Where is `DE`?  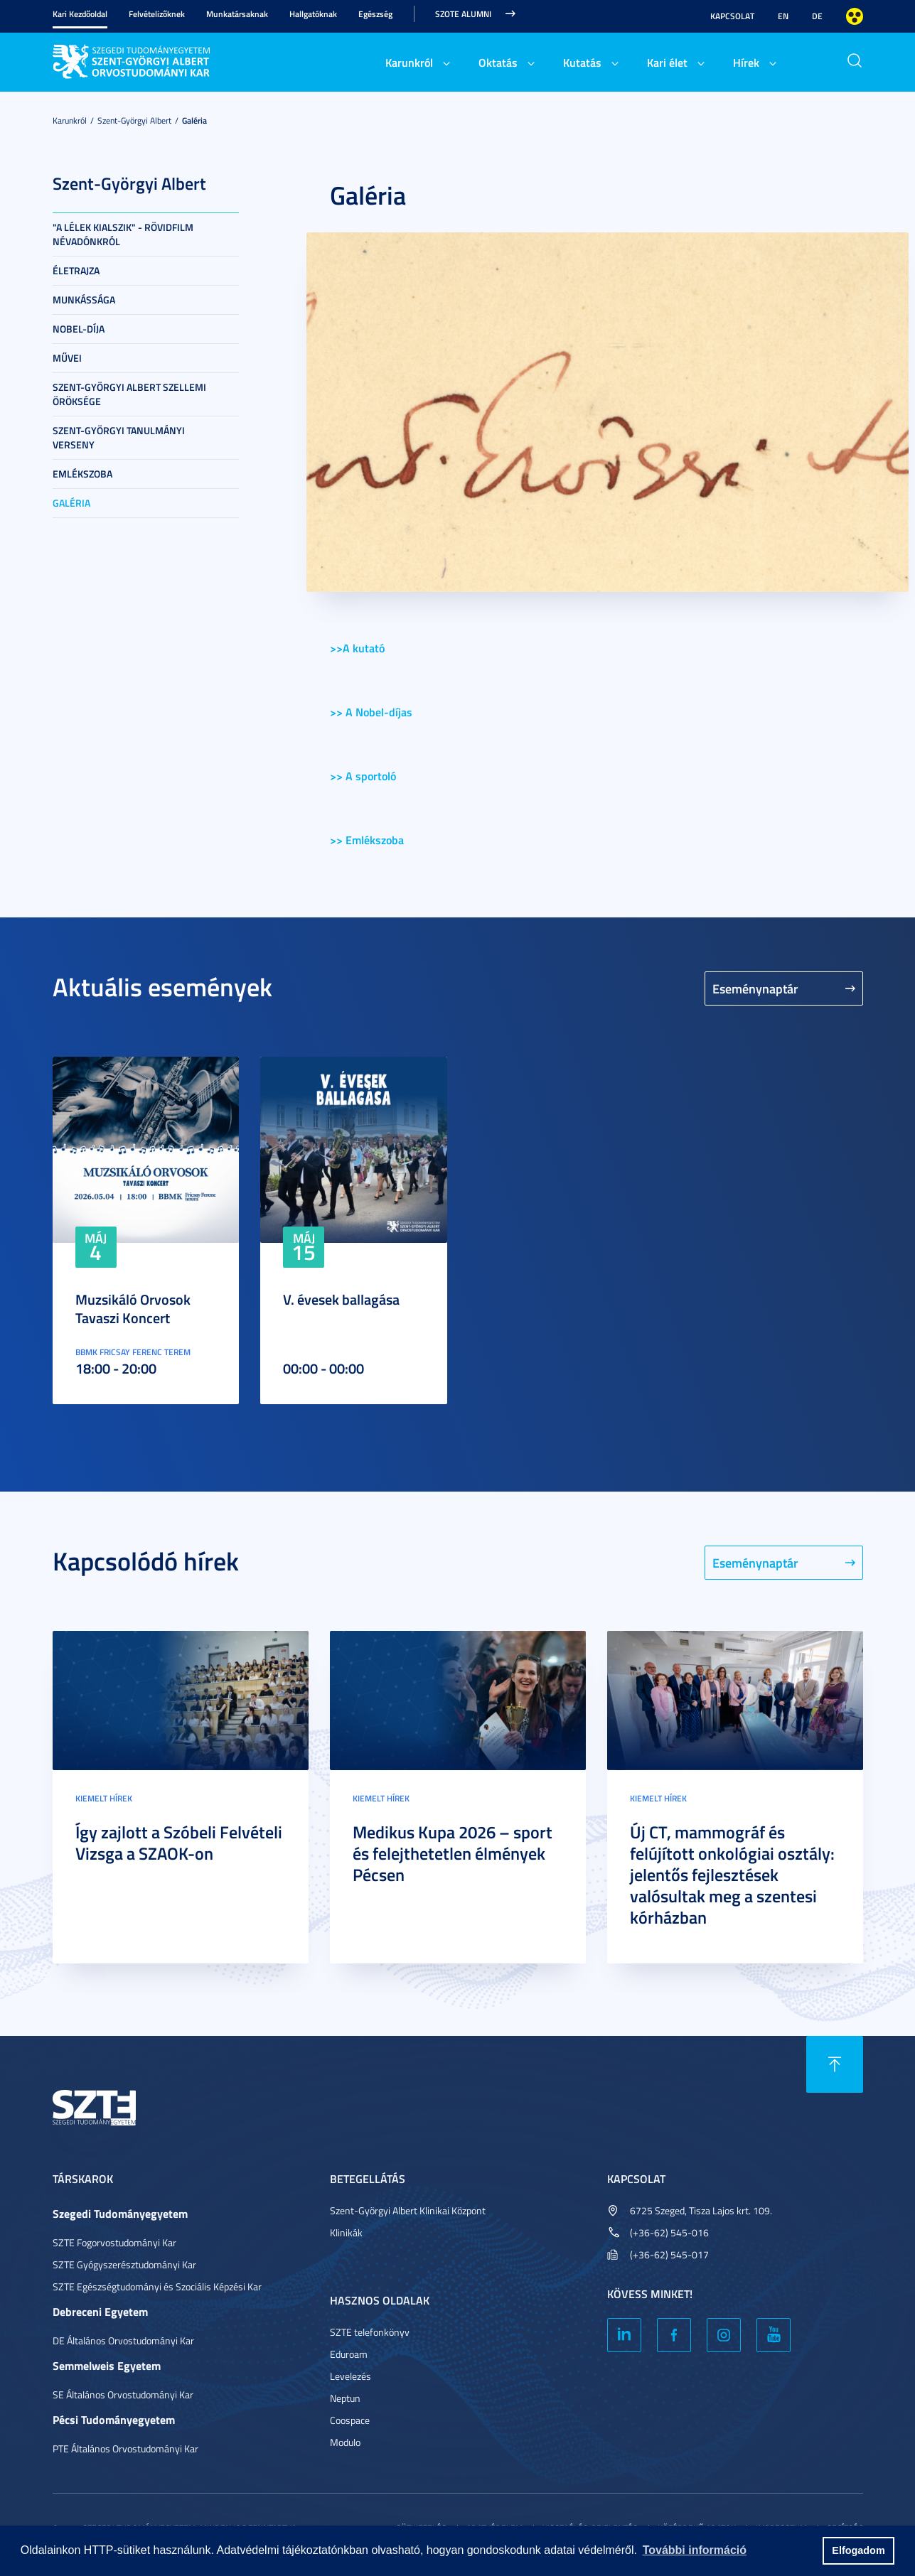 DE is located at coordinates (817, 16).